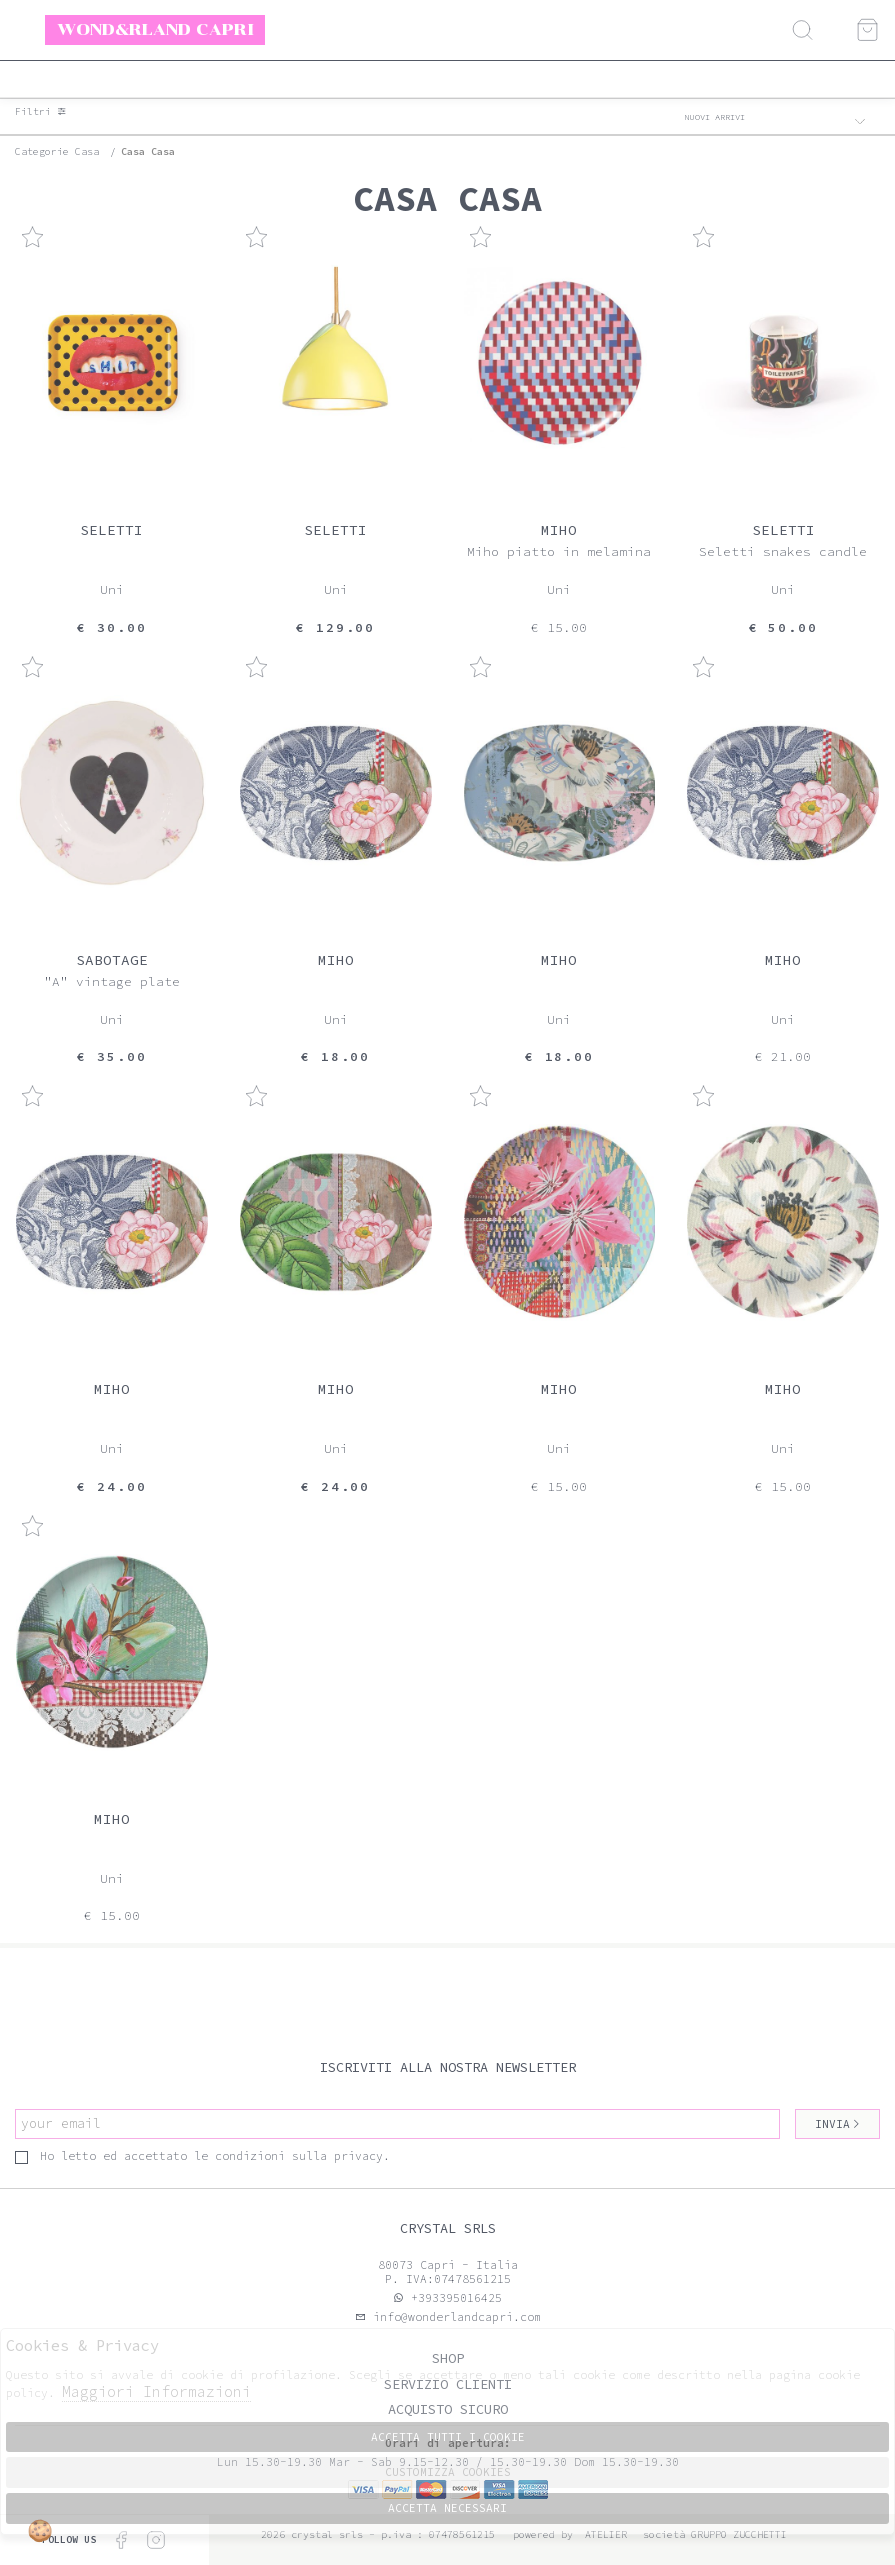 The height and width of the screenshot is (2565, 895). I want to click on Crystal srls [tab], so click(448, 2228).